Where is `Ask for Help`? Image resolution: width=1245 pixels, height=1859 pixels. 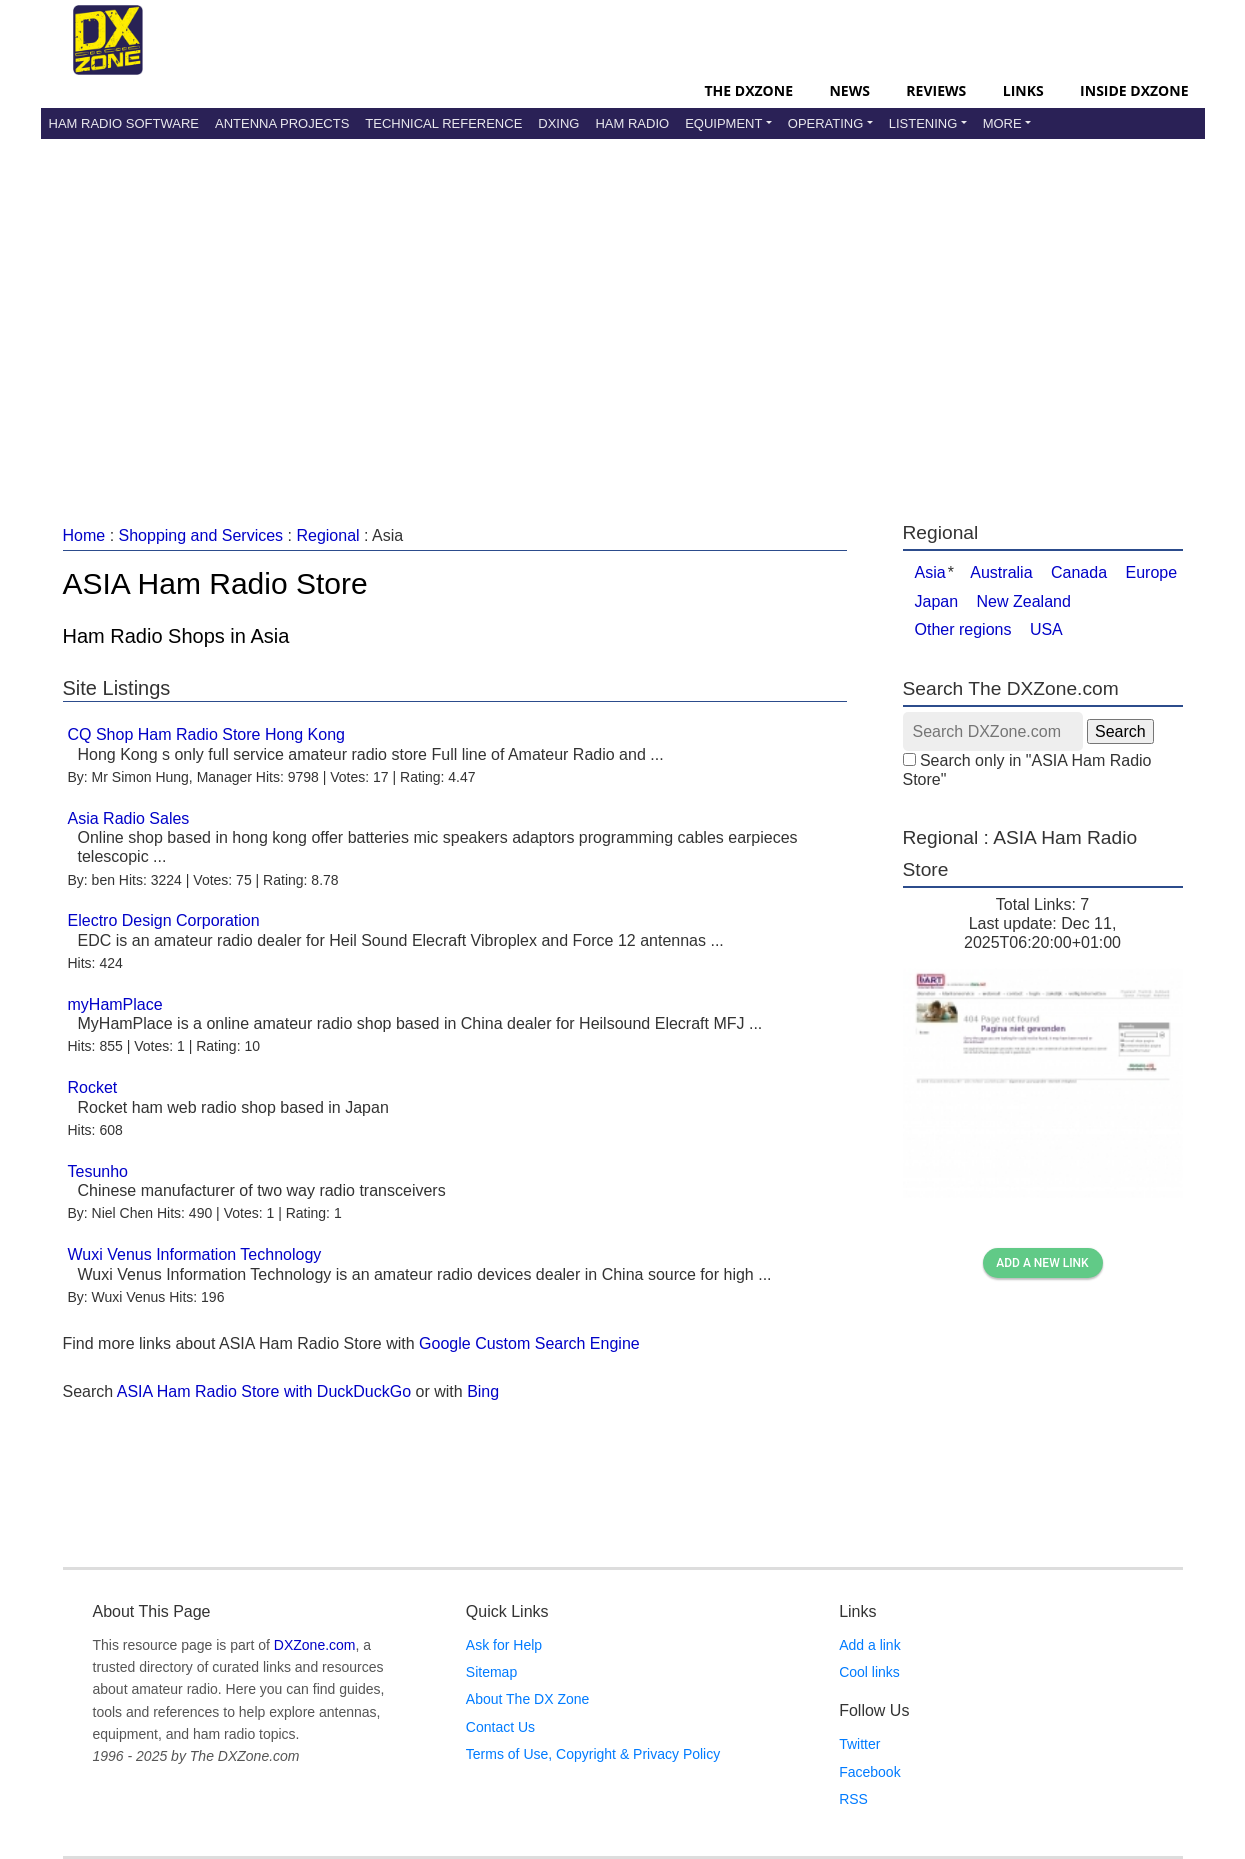 Ask for Help is located at coordinates (504, 1645).